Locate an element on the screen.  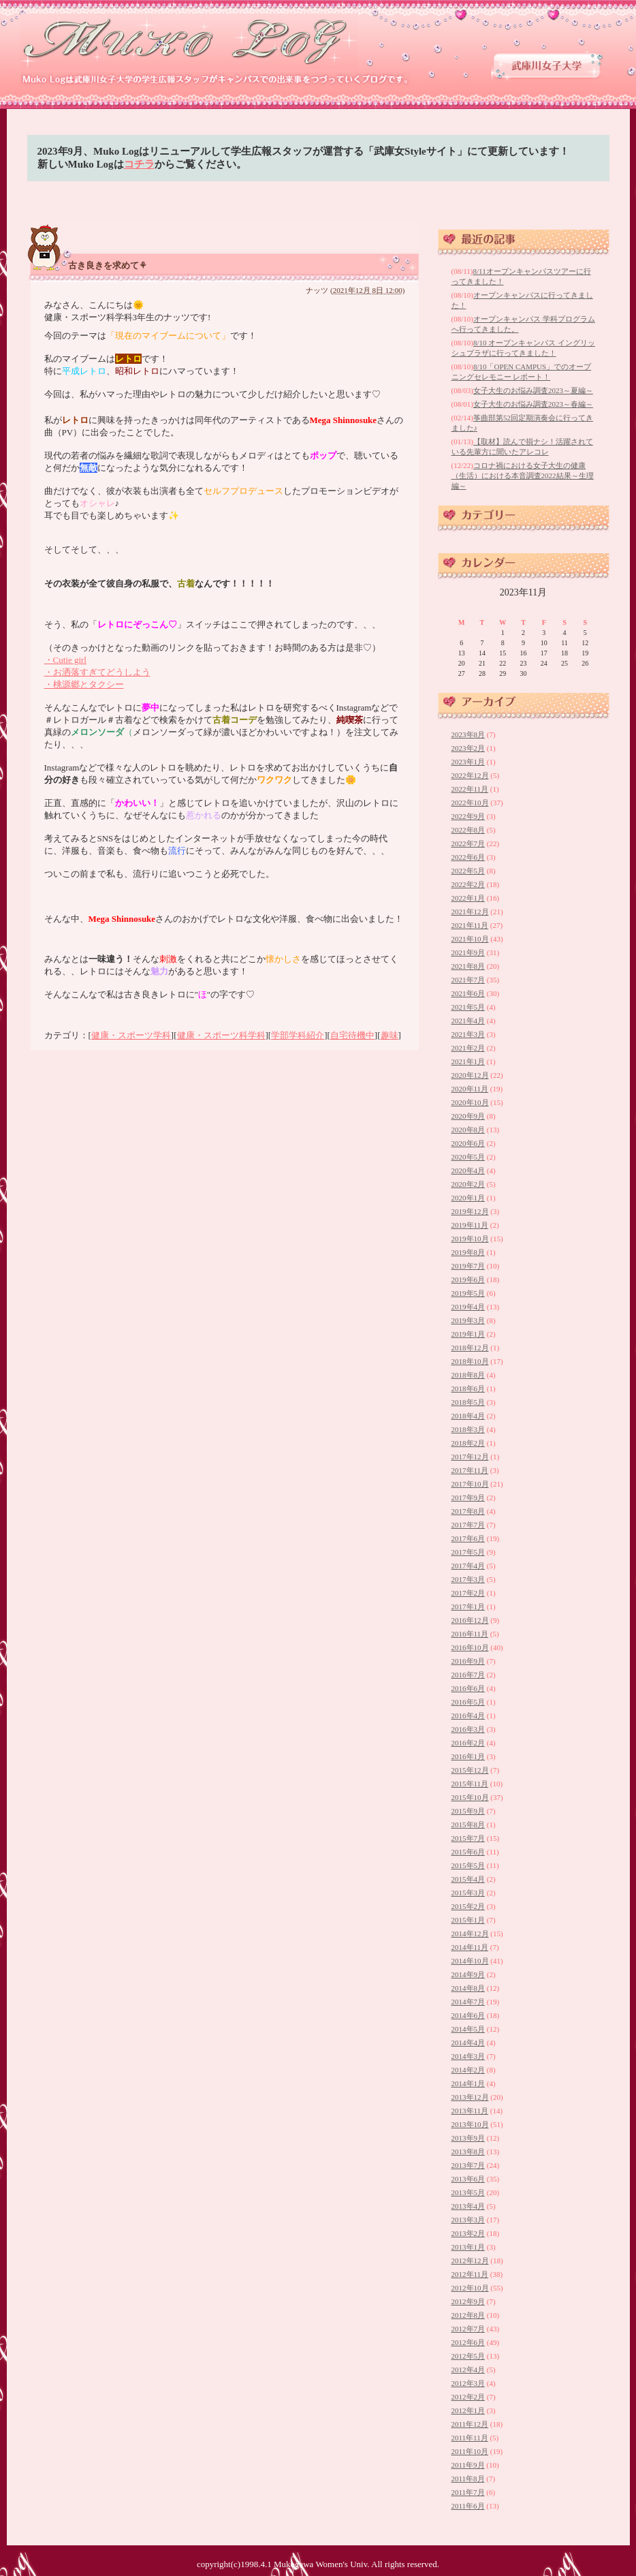
2012年6月 is located at coordinates (468, 2342).